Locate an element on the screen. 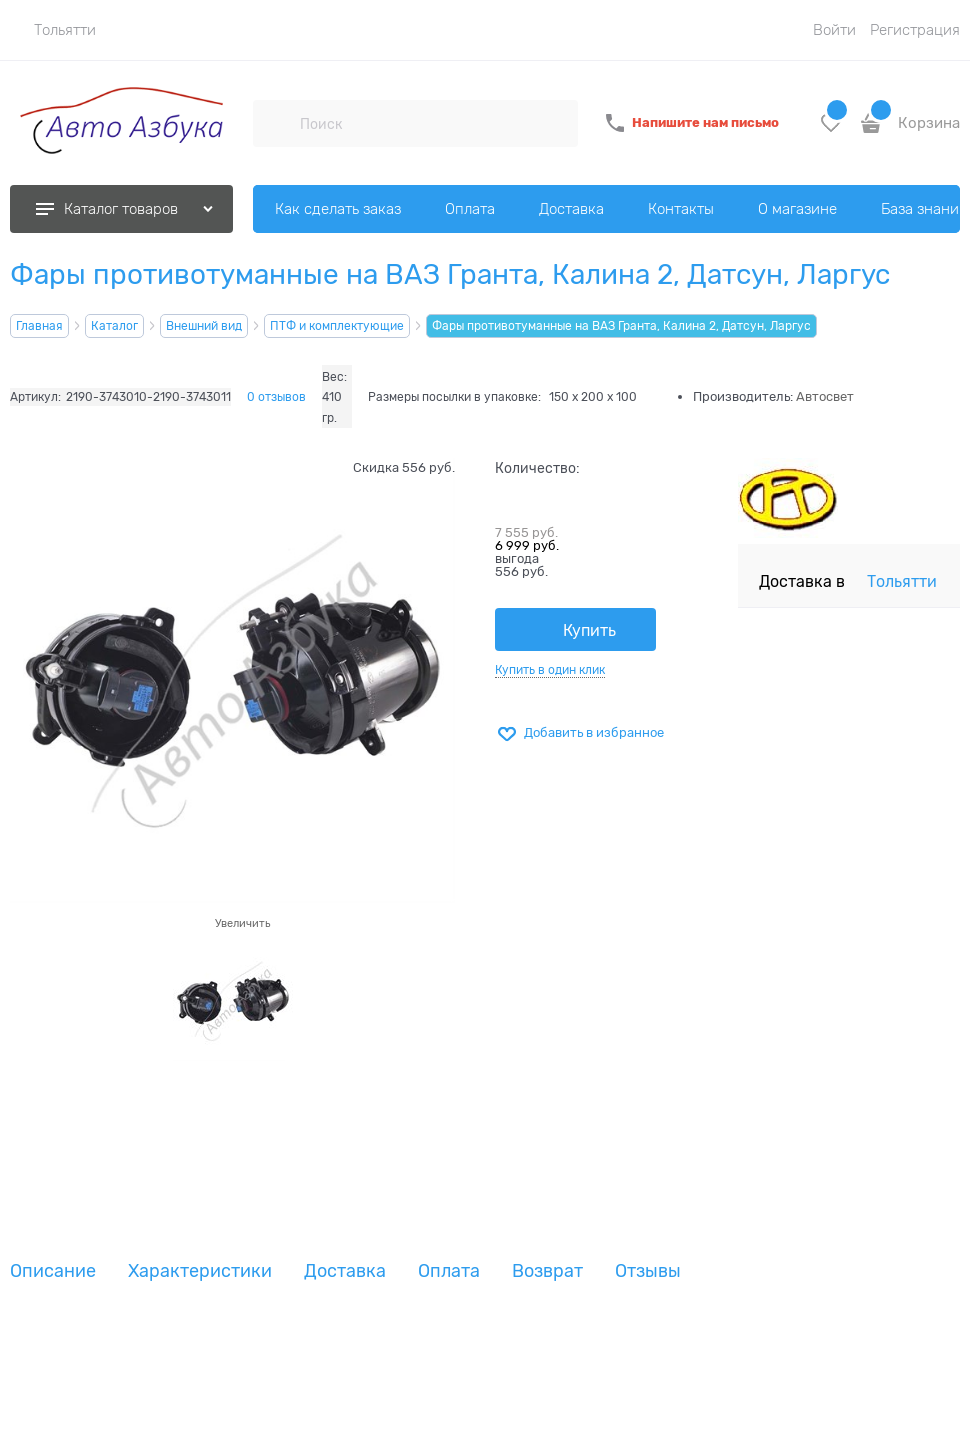 The image size is (970, 1444). [link] is located at coordinates (53, 30).